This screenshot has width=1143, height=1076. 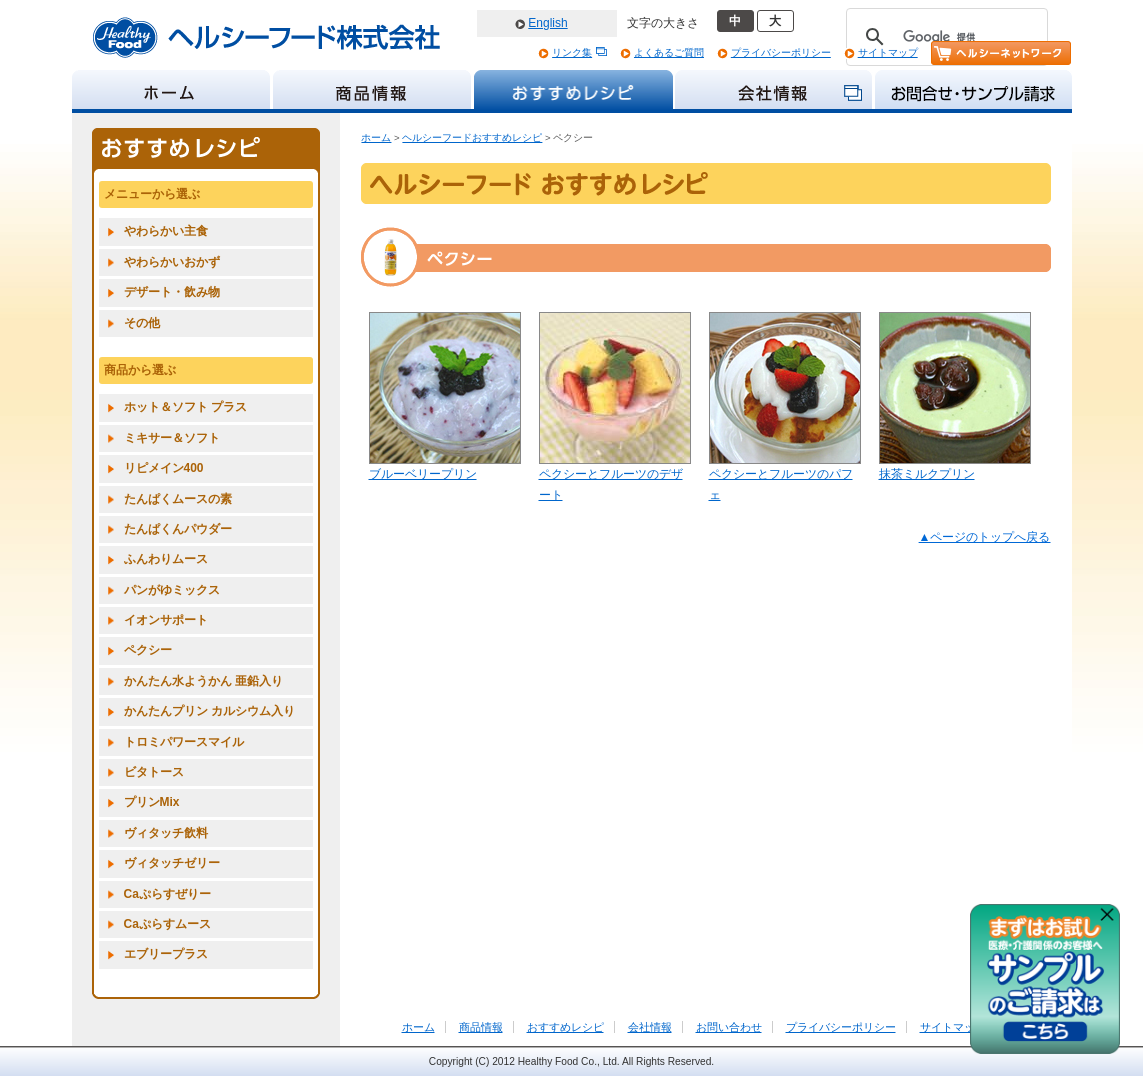 What do you see at coordinates (472, 137) in the screenshot?
I see `ヘルシーフードおすすめレシピ` at bounding box center [472, 137].